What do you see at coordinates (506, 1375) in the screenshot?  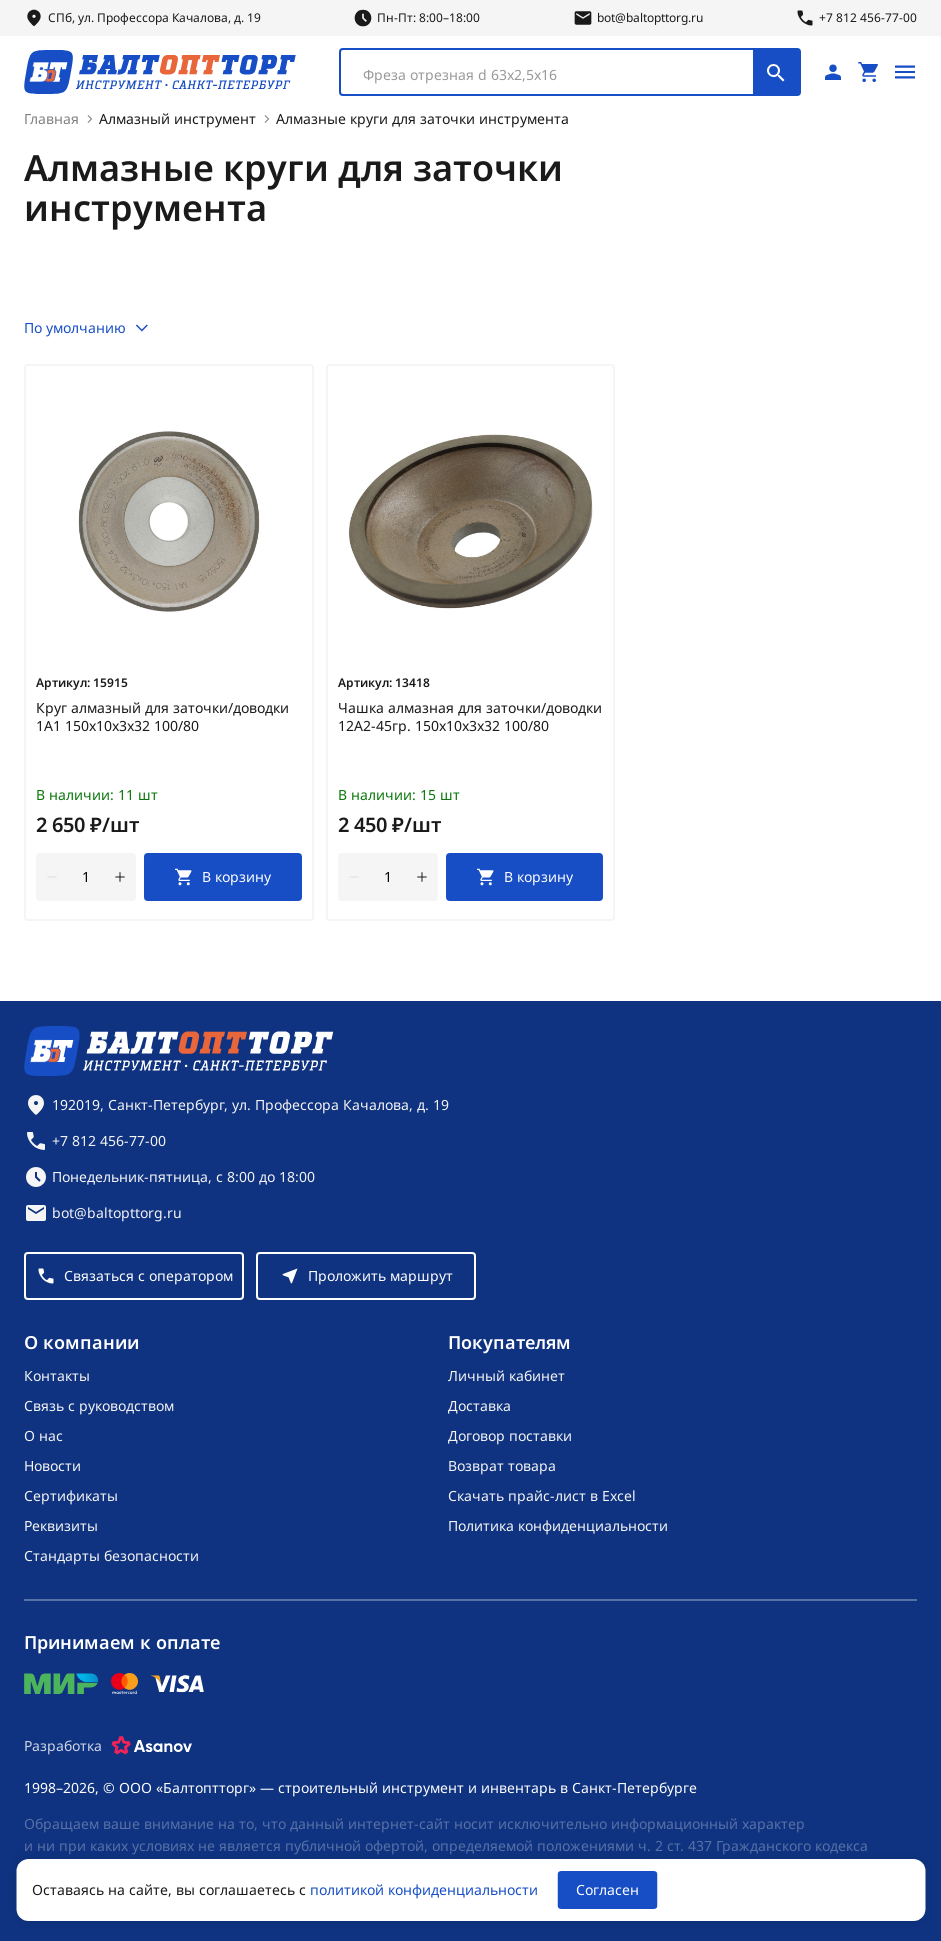 I see `Личный кабинет` at bounding box center [506, 1375].